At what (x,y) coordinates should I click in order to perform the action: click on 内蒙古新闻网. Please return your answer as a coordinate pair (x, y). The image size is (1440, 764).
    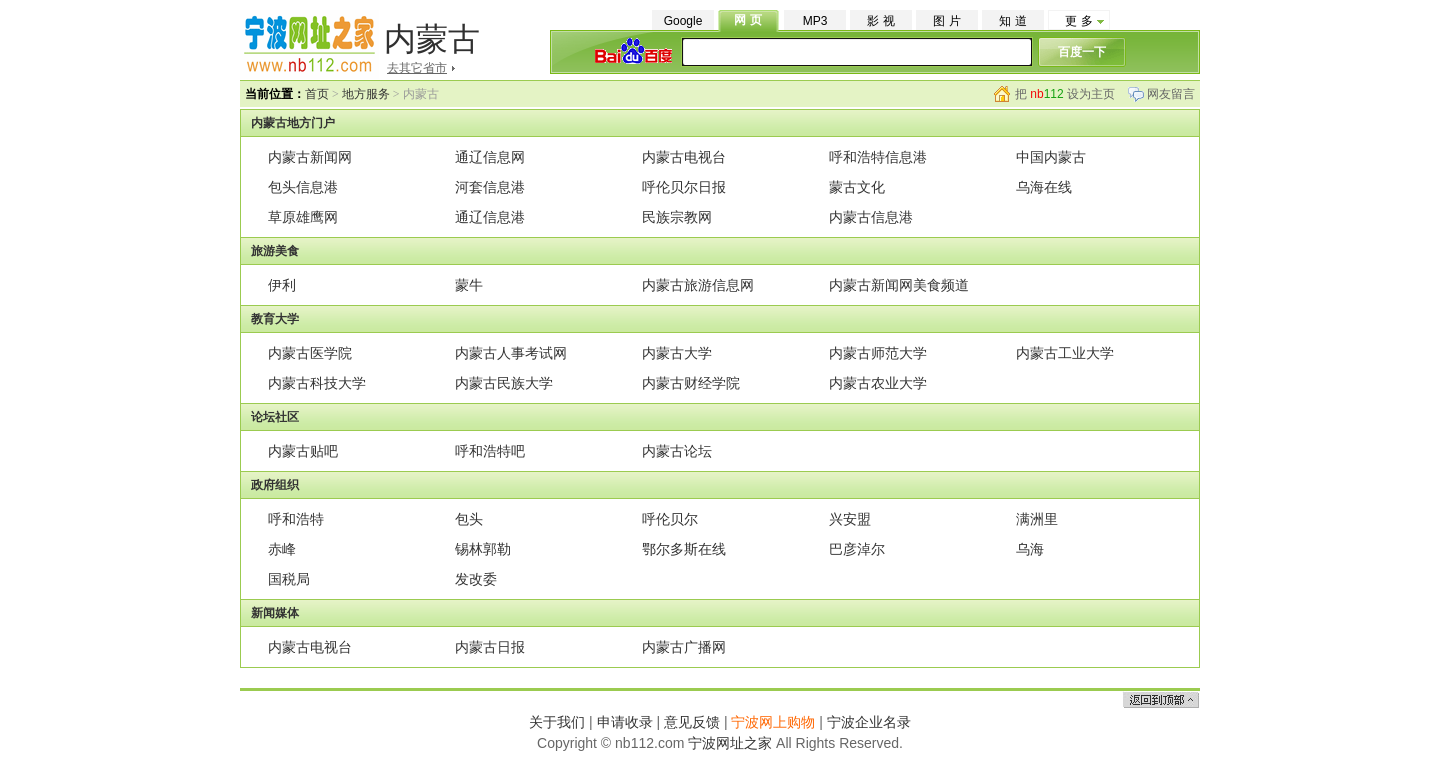
    Looking at the image, I should click on (310, 157).